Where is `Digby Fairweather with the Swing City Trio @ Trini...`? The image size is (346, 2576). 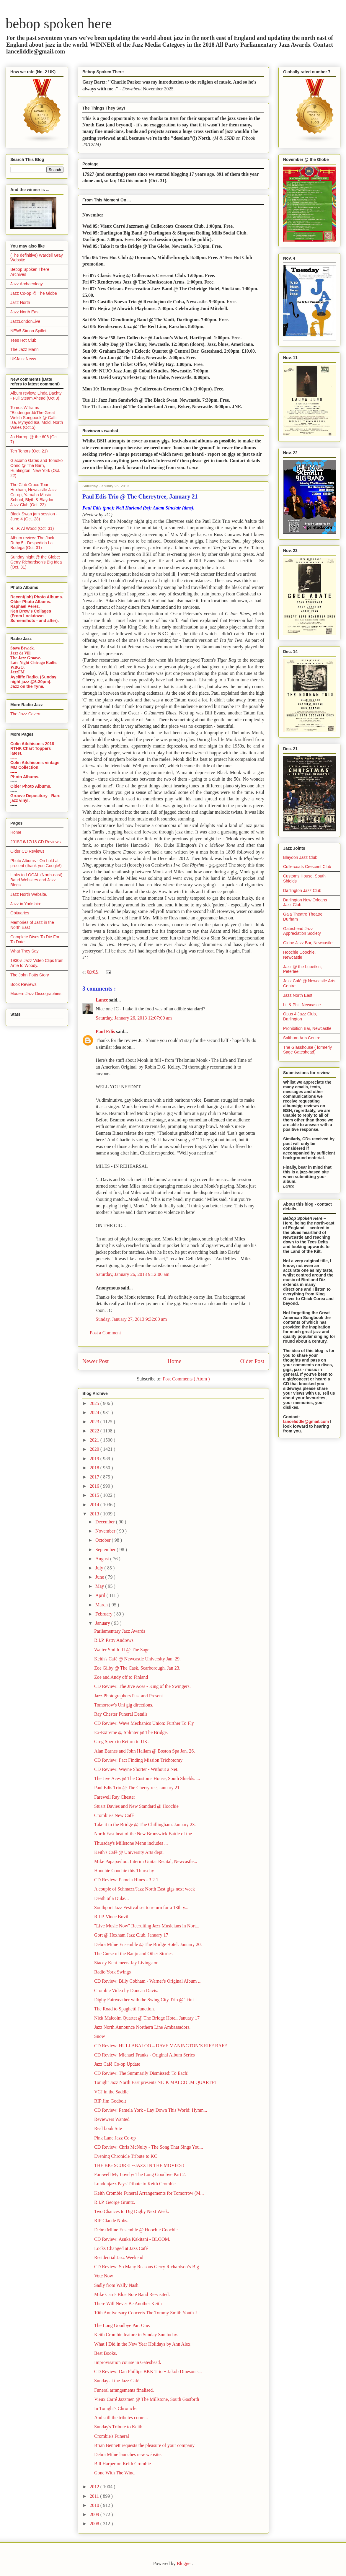 Digby Fairweather with the Swing City Trio @ Trini... is located at coordinates (145, 1999).